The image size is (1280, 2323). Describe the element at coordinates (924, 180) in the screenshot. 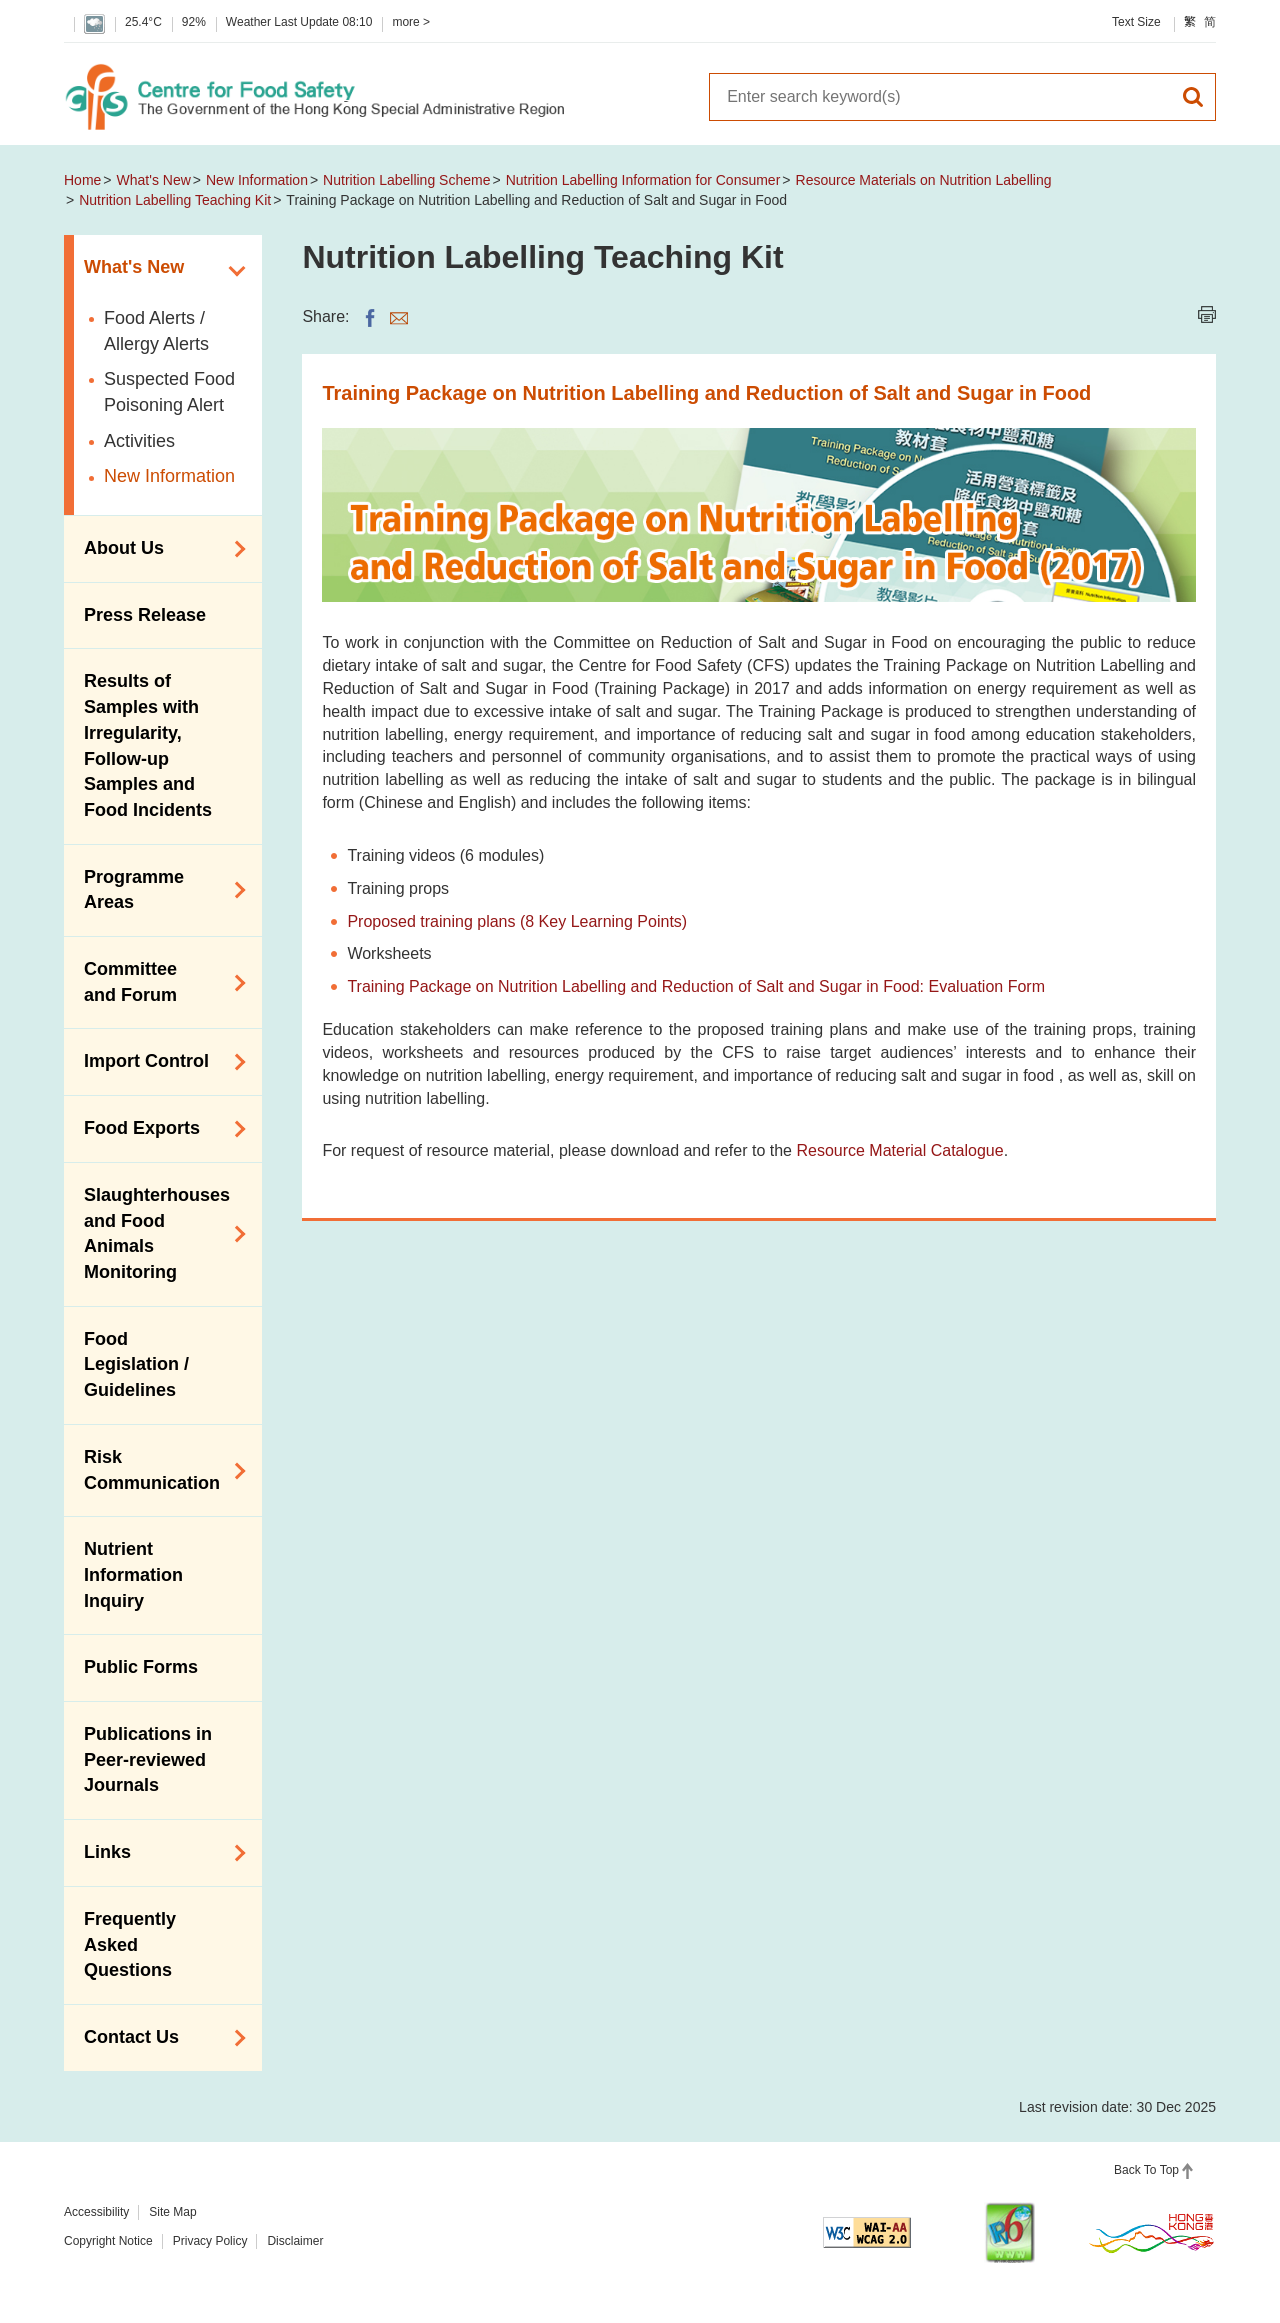

I see `Resource Materials on Nutrition Labelling` at that location.